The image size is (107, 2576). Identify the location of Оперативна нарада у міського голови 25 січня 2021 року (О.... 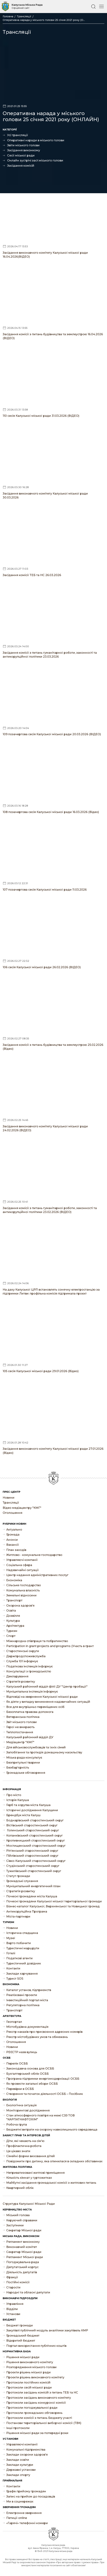
(44, 20).